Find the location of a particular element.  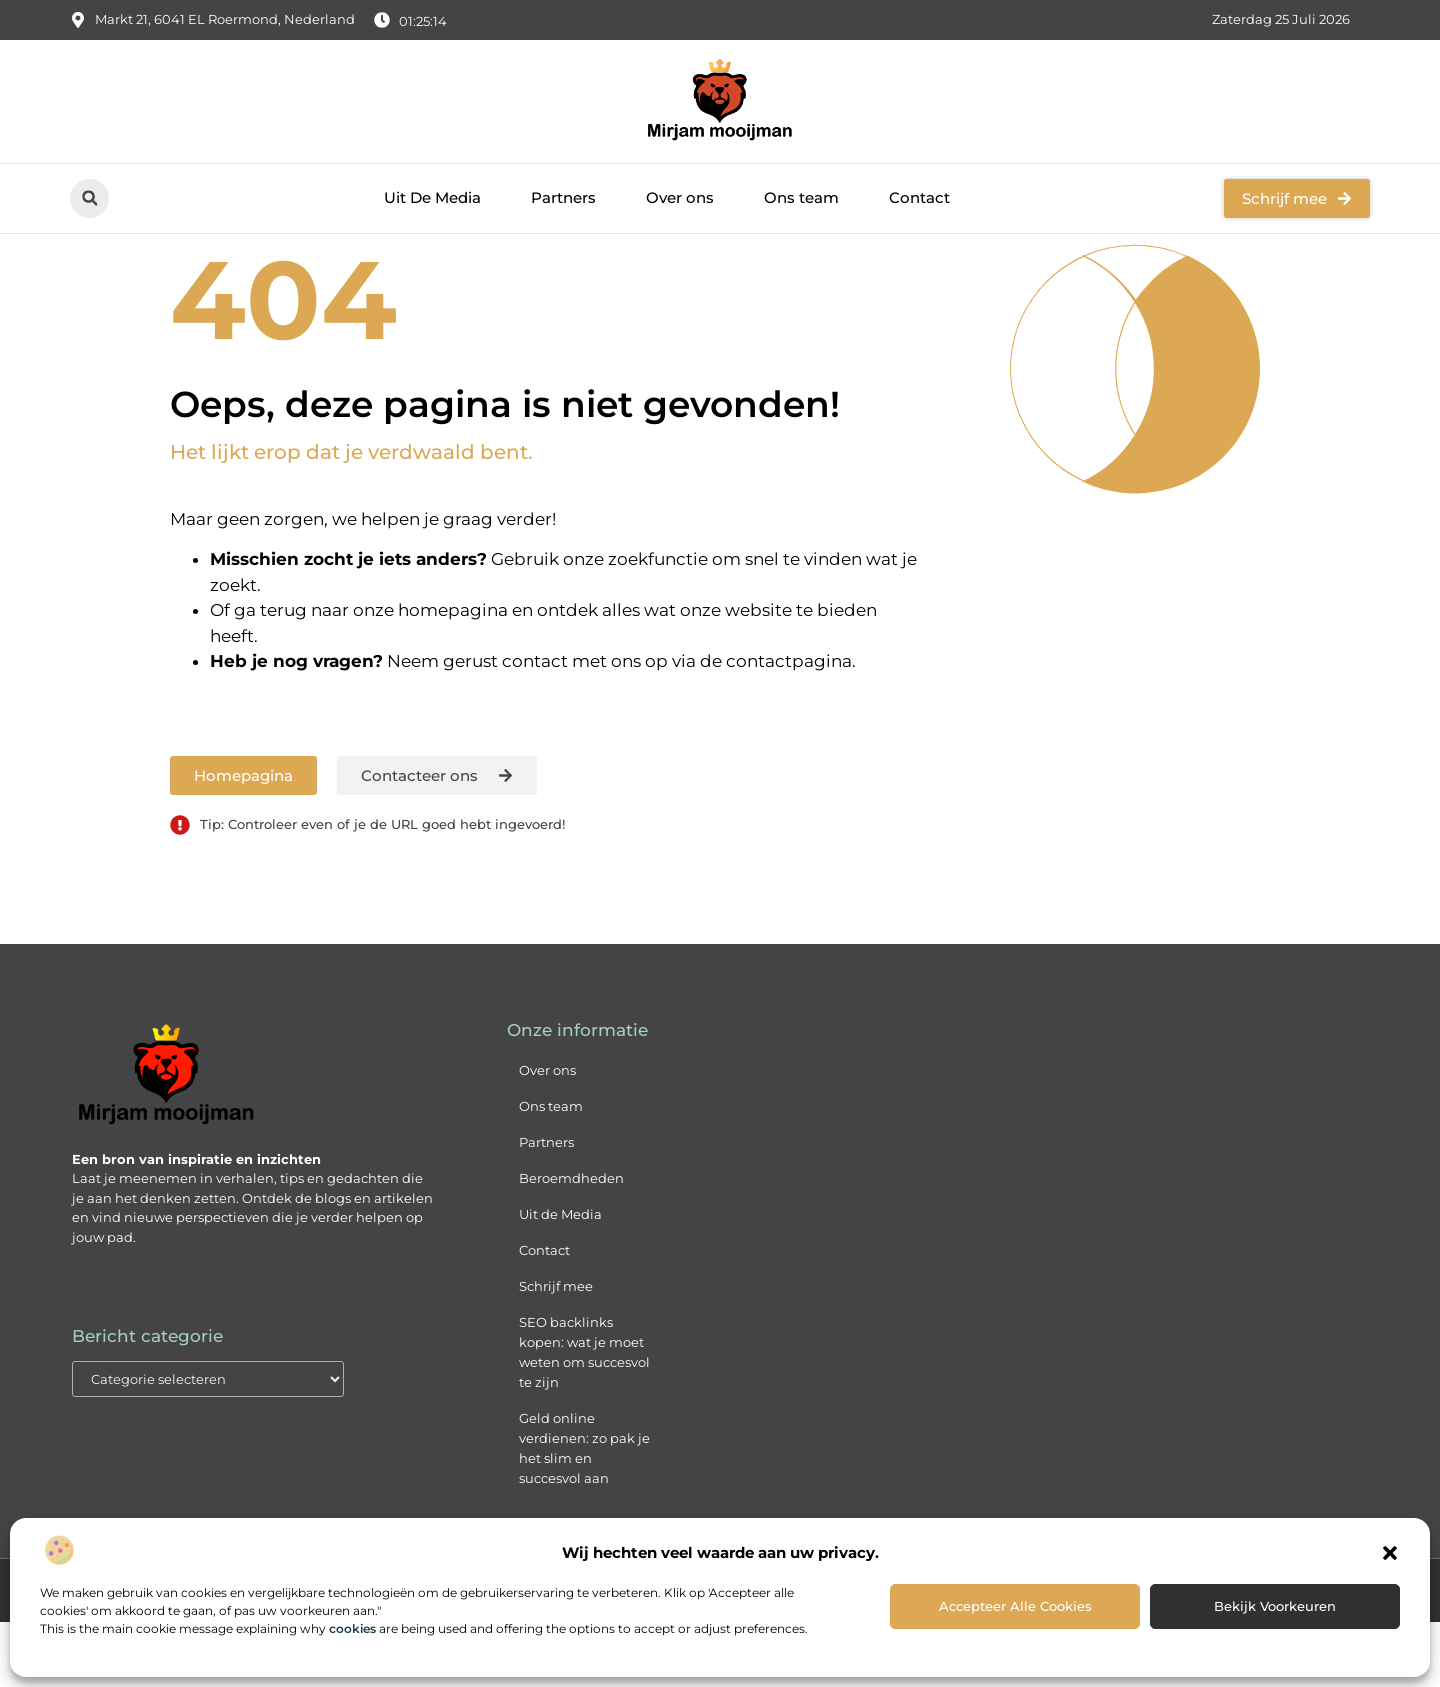

Beroemdheden is located at coordinates (571, 1243).